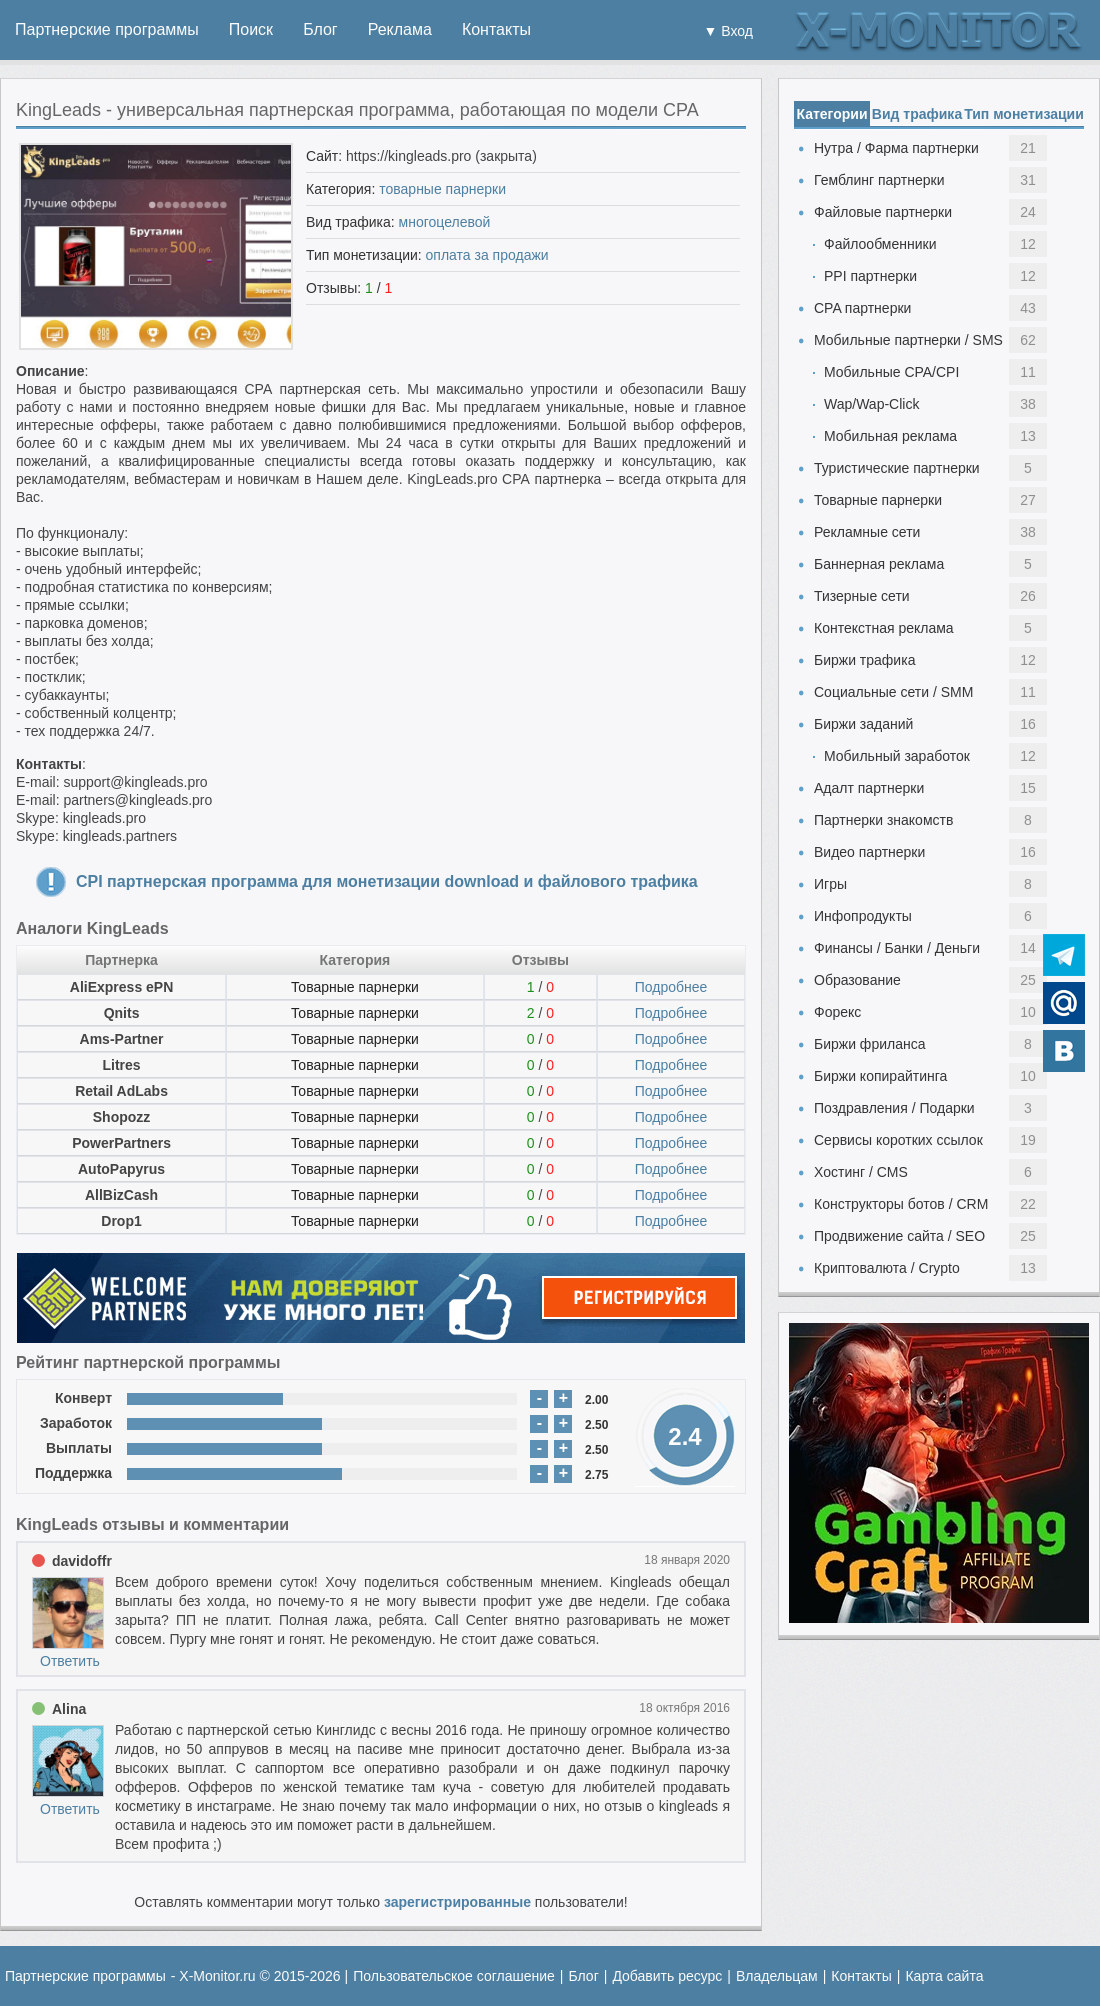 The width and height of the screenshot is (1100, 2006). Describe the element at coordinates (901, 1204) in the screenshot. I see `Конструкторы ботов / CRM` at that location.